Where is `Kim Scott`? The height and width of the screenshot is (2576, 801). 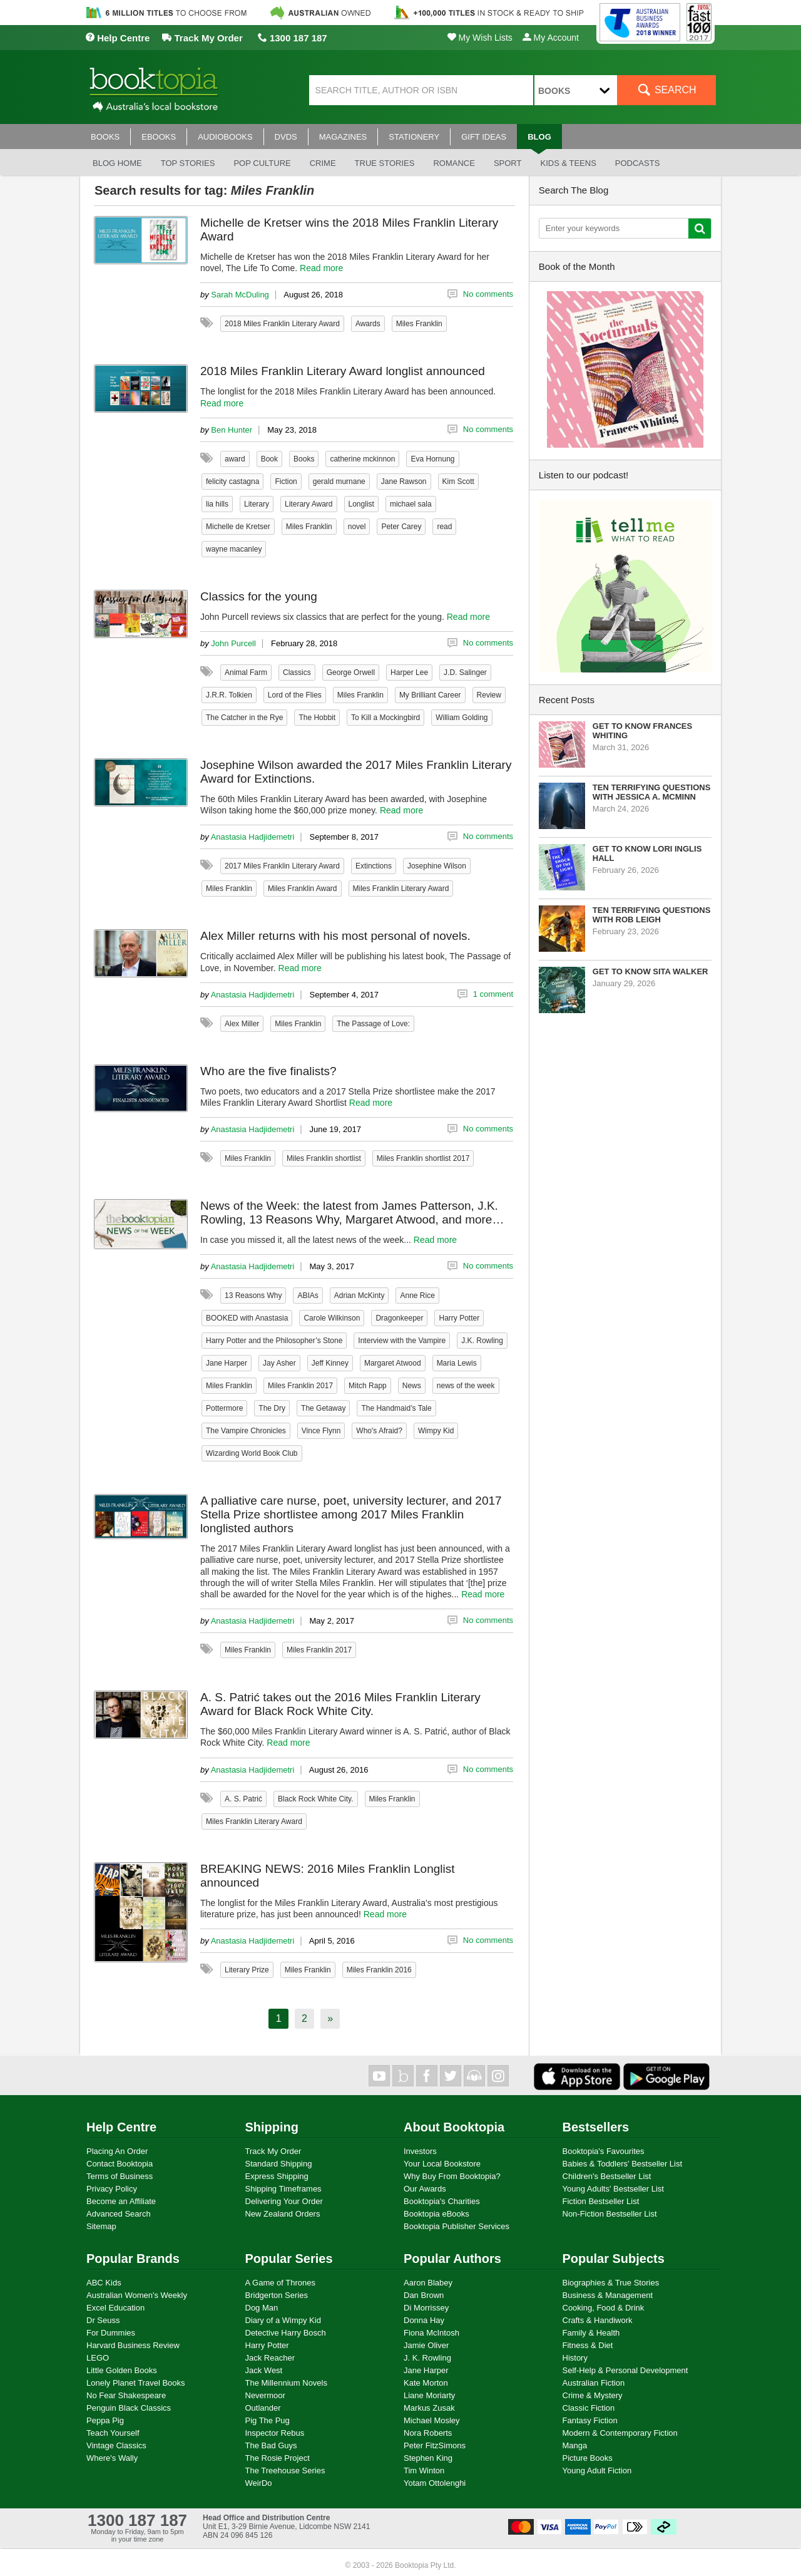 Kim Scott is located at coordinates (458, 481).